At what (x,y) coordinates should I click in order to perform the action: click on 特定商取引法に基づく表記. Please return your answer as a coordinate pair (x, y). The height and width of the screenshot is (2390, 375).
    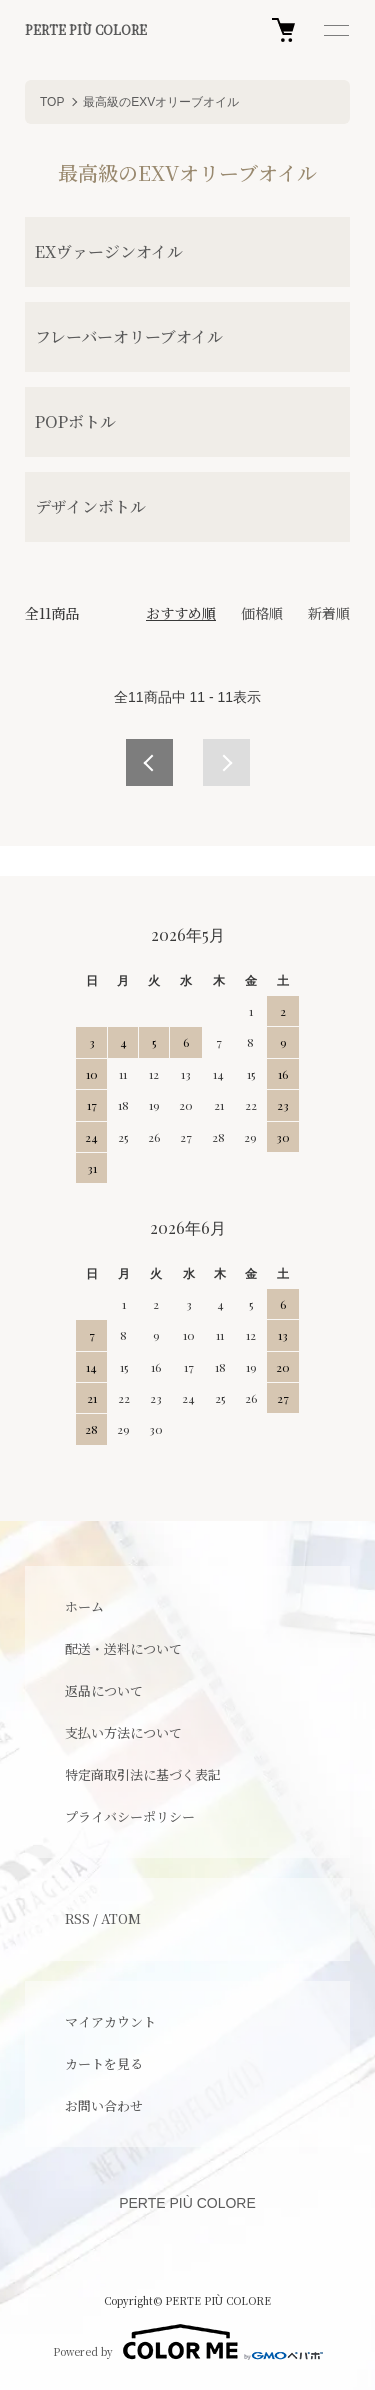
    Looking at the image, I should click on (143, 1774).